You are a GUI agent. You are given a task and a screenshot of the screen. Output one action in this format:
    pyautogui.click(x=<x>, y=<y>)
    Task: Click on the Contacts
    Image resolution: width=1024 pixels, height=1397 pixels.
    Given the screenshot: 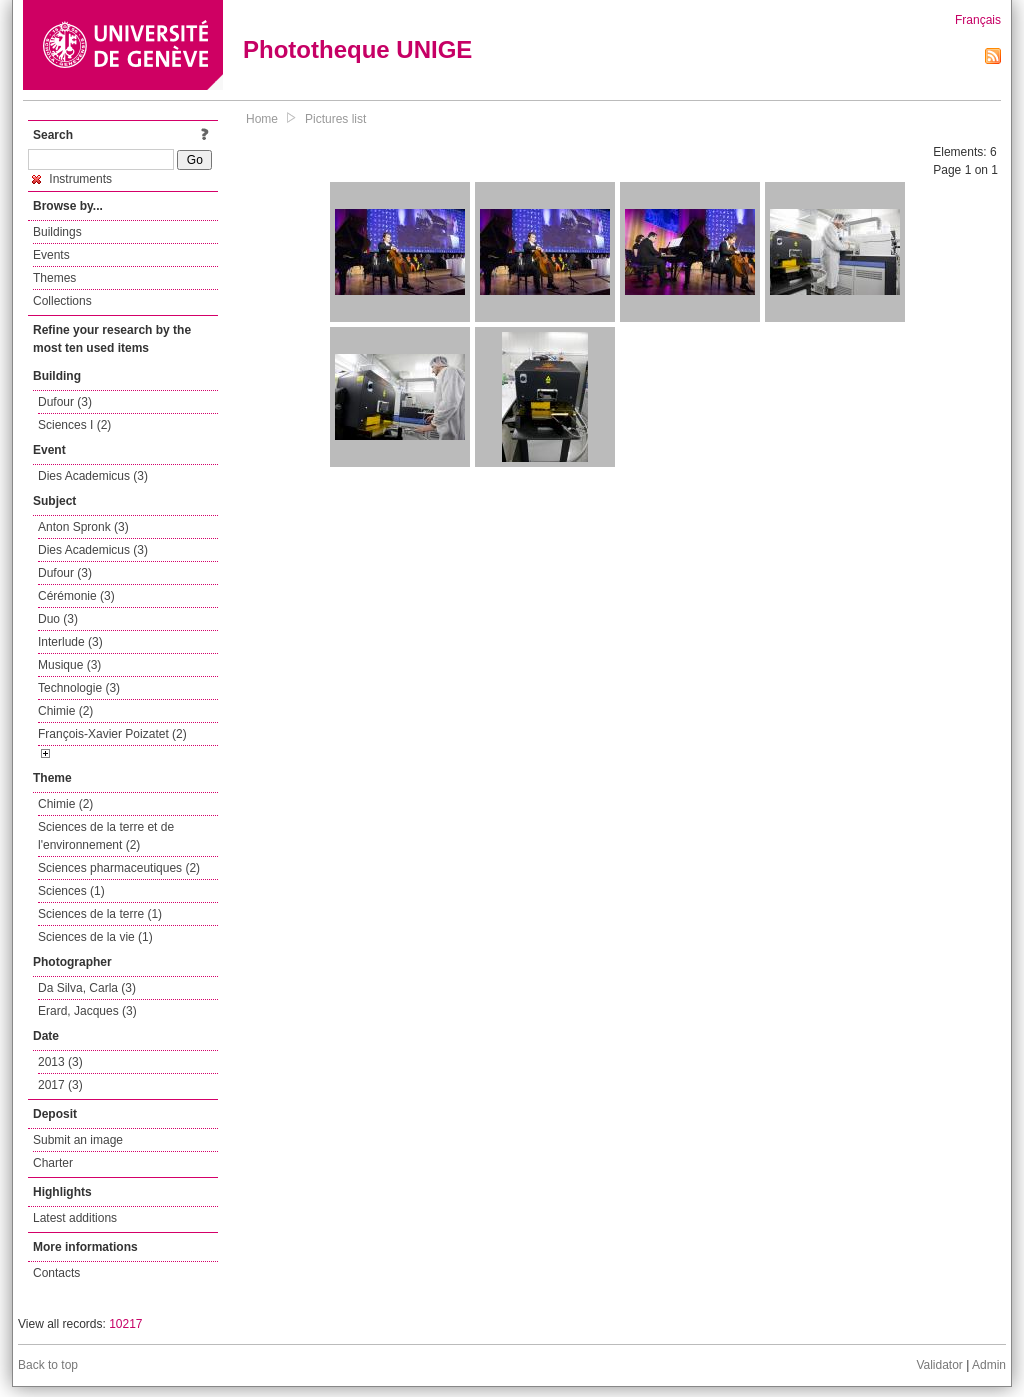 What is the action you would take?
    pyautogui.click(x=56, y=1273)
    